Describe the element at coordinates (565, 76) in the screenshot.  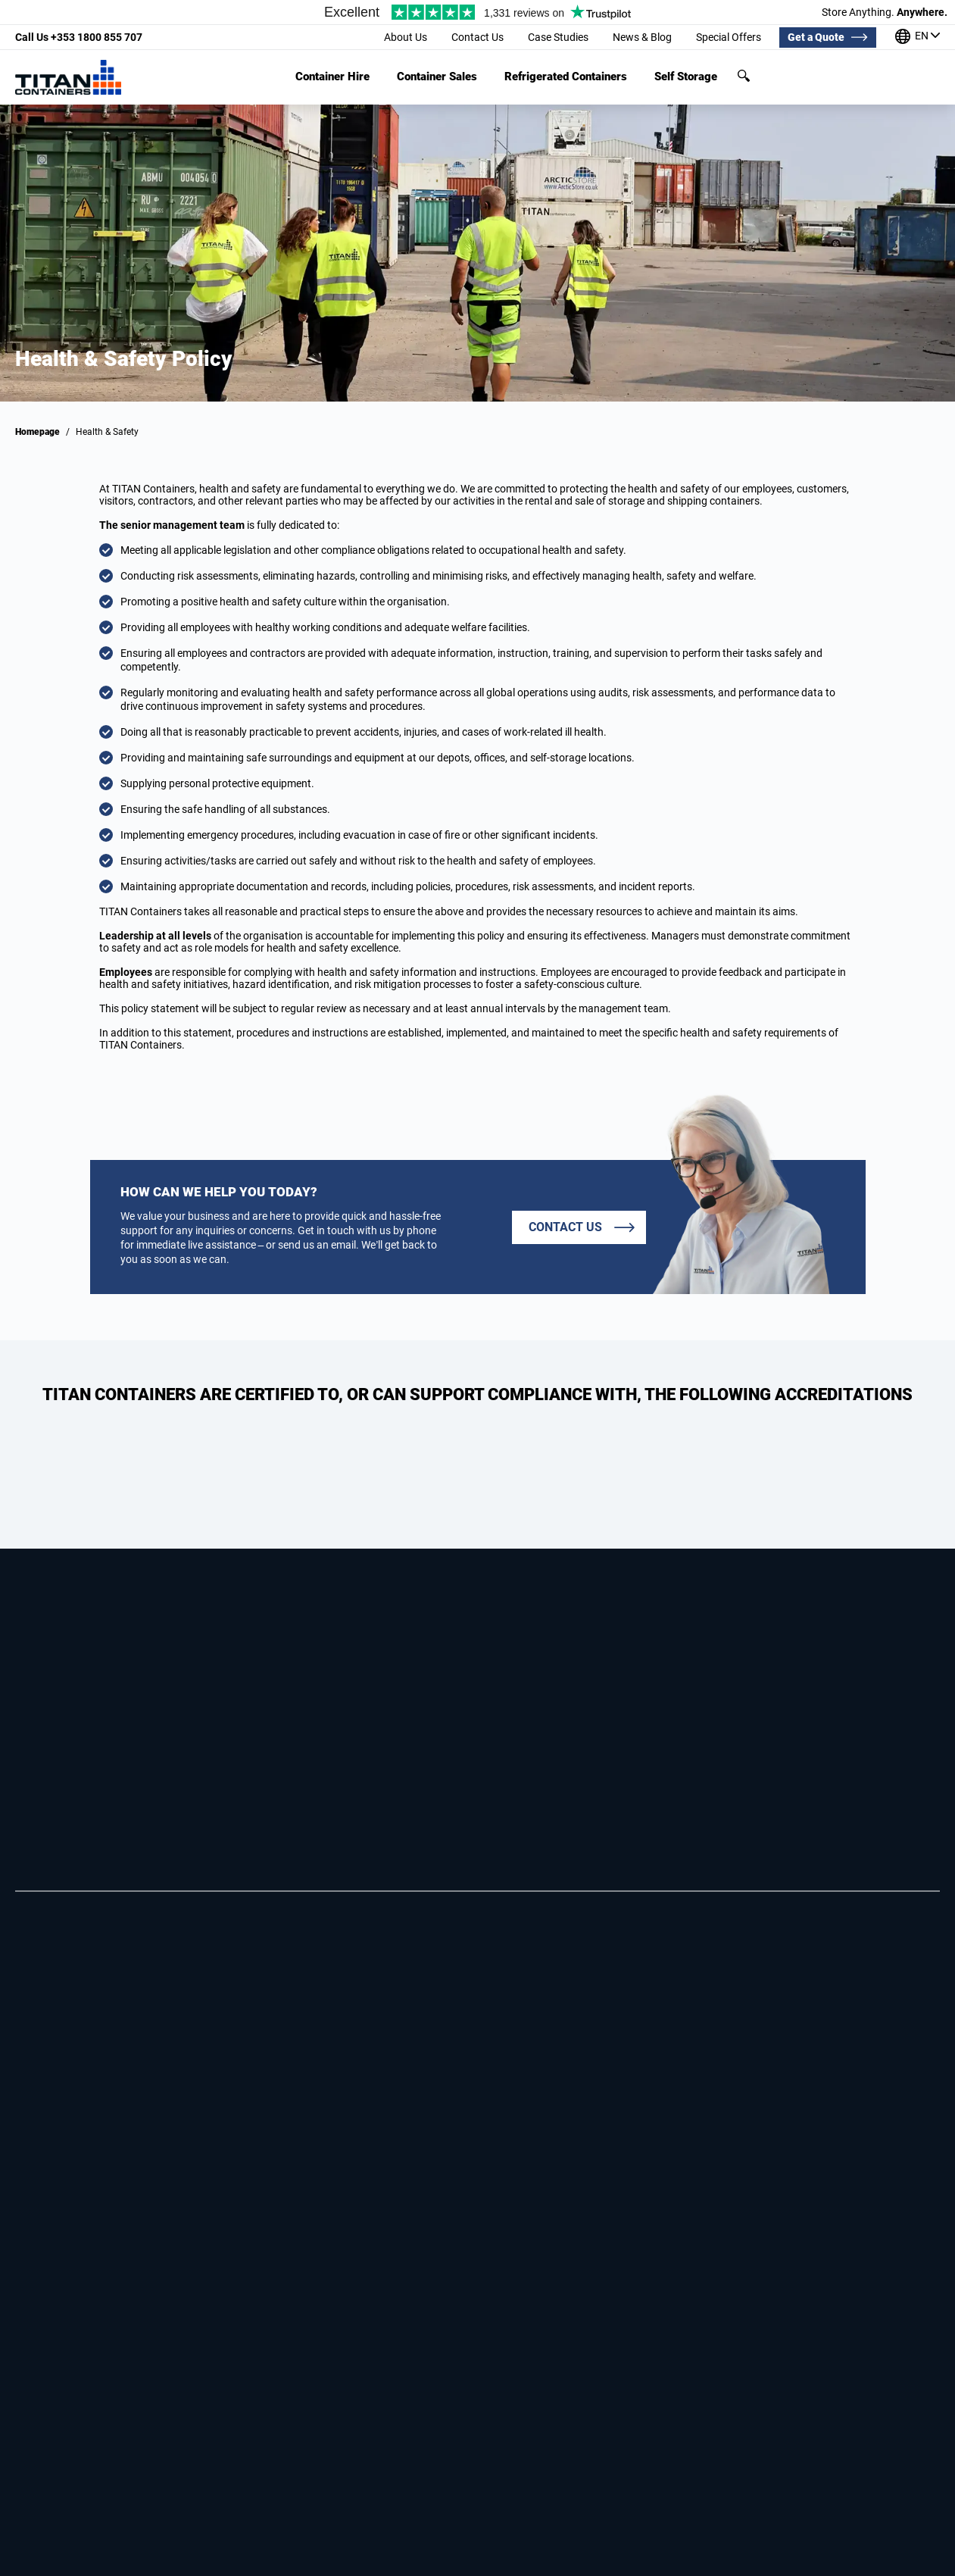
I see `Refrigerated Containers` at that location.